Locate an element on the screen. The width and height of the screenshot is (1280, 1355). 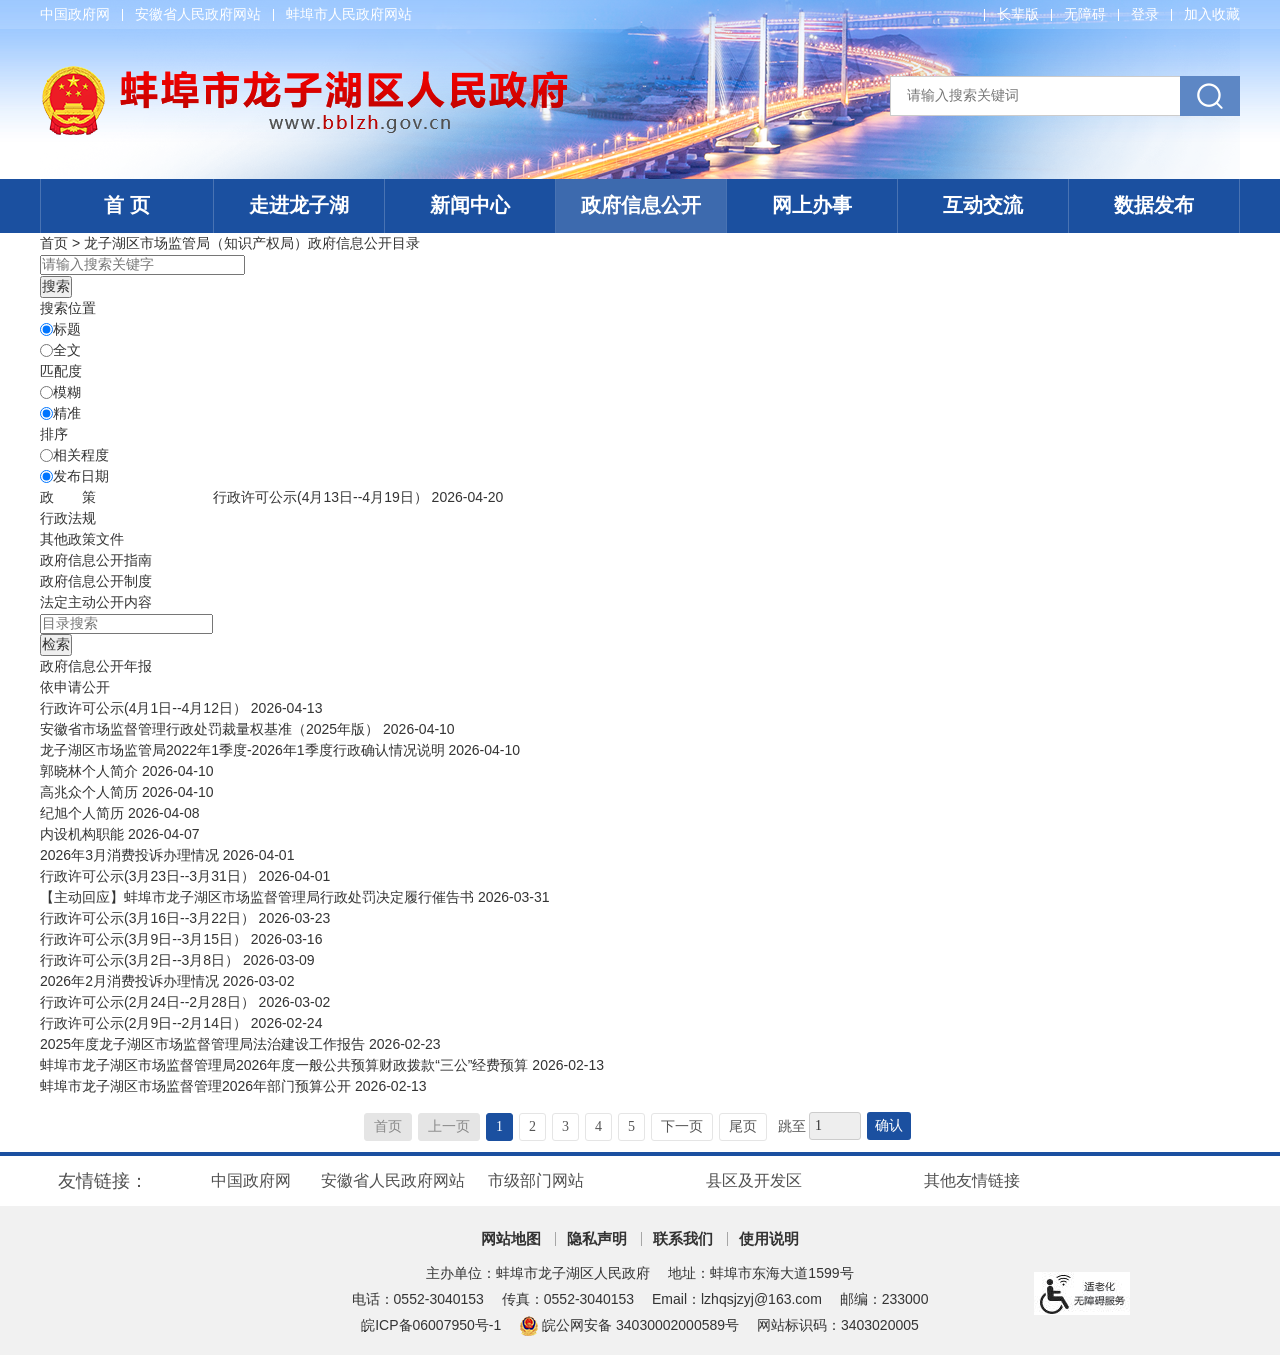
行政许可公示(3月2日--3月8日） is located at coordinates (141, 960).